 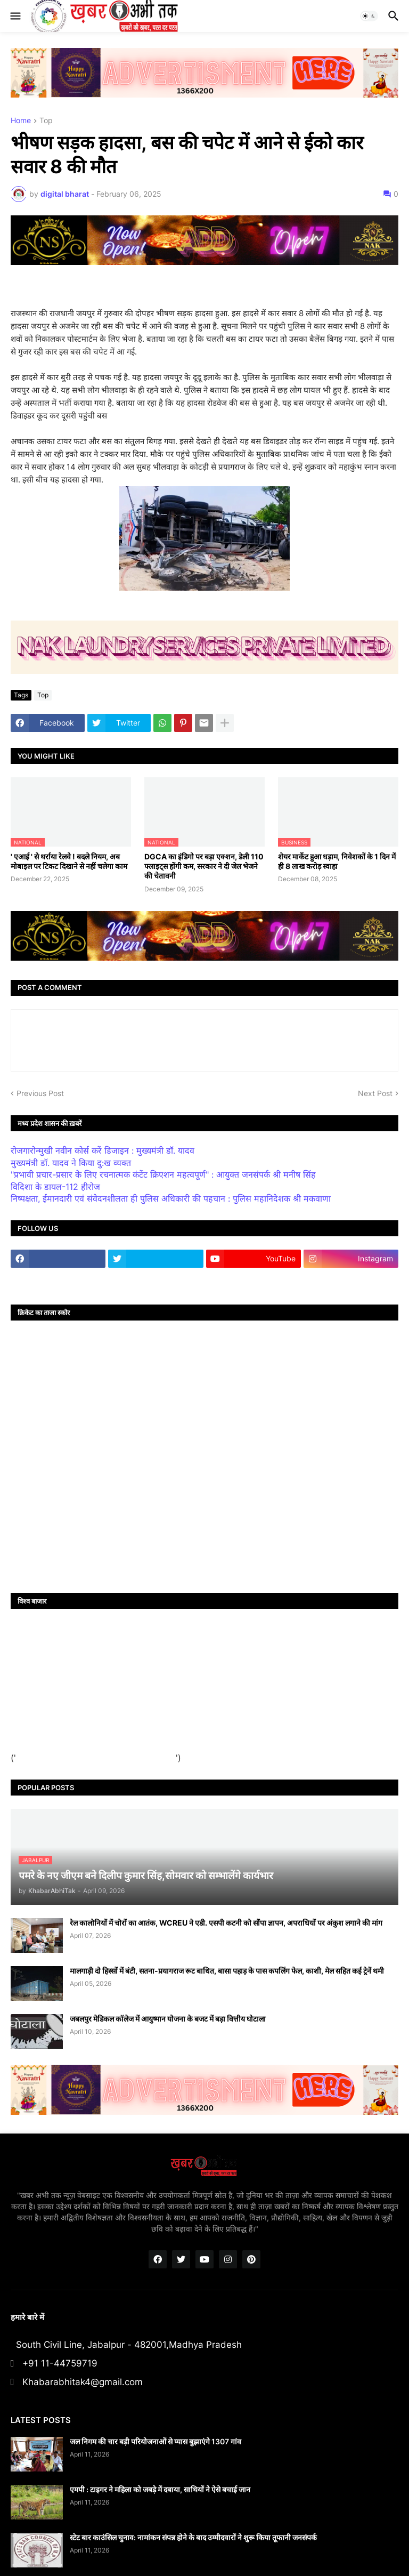 What do you see at coordinates (160, 2489) in the screenshot?
I see `एमपी : टाइगर ने महिला को जबड़े में दबाया, साथियों ने ऐसे बचाई जान` at bounding box center [160, 2489].